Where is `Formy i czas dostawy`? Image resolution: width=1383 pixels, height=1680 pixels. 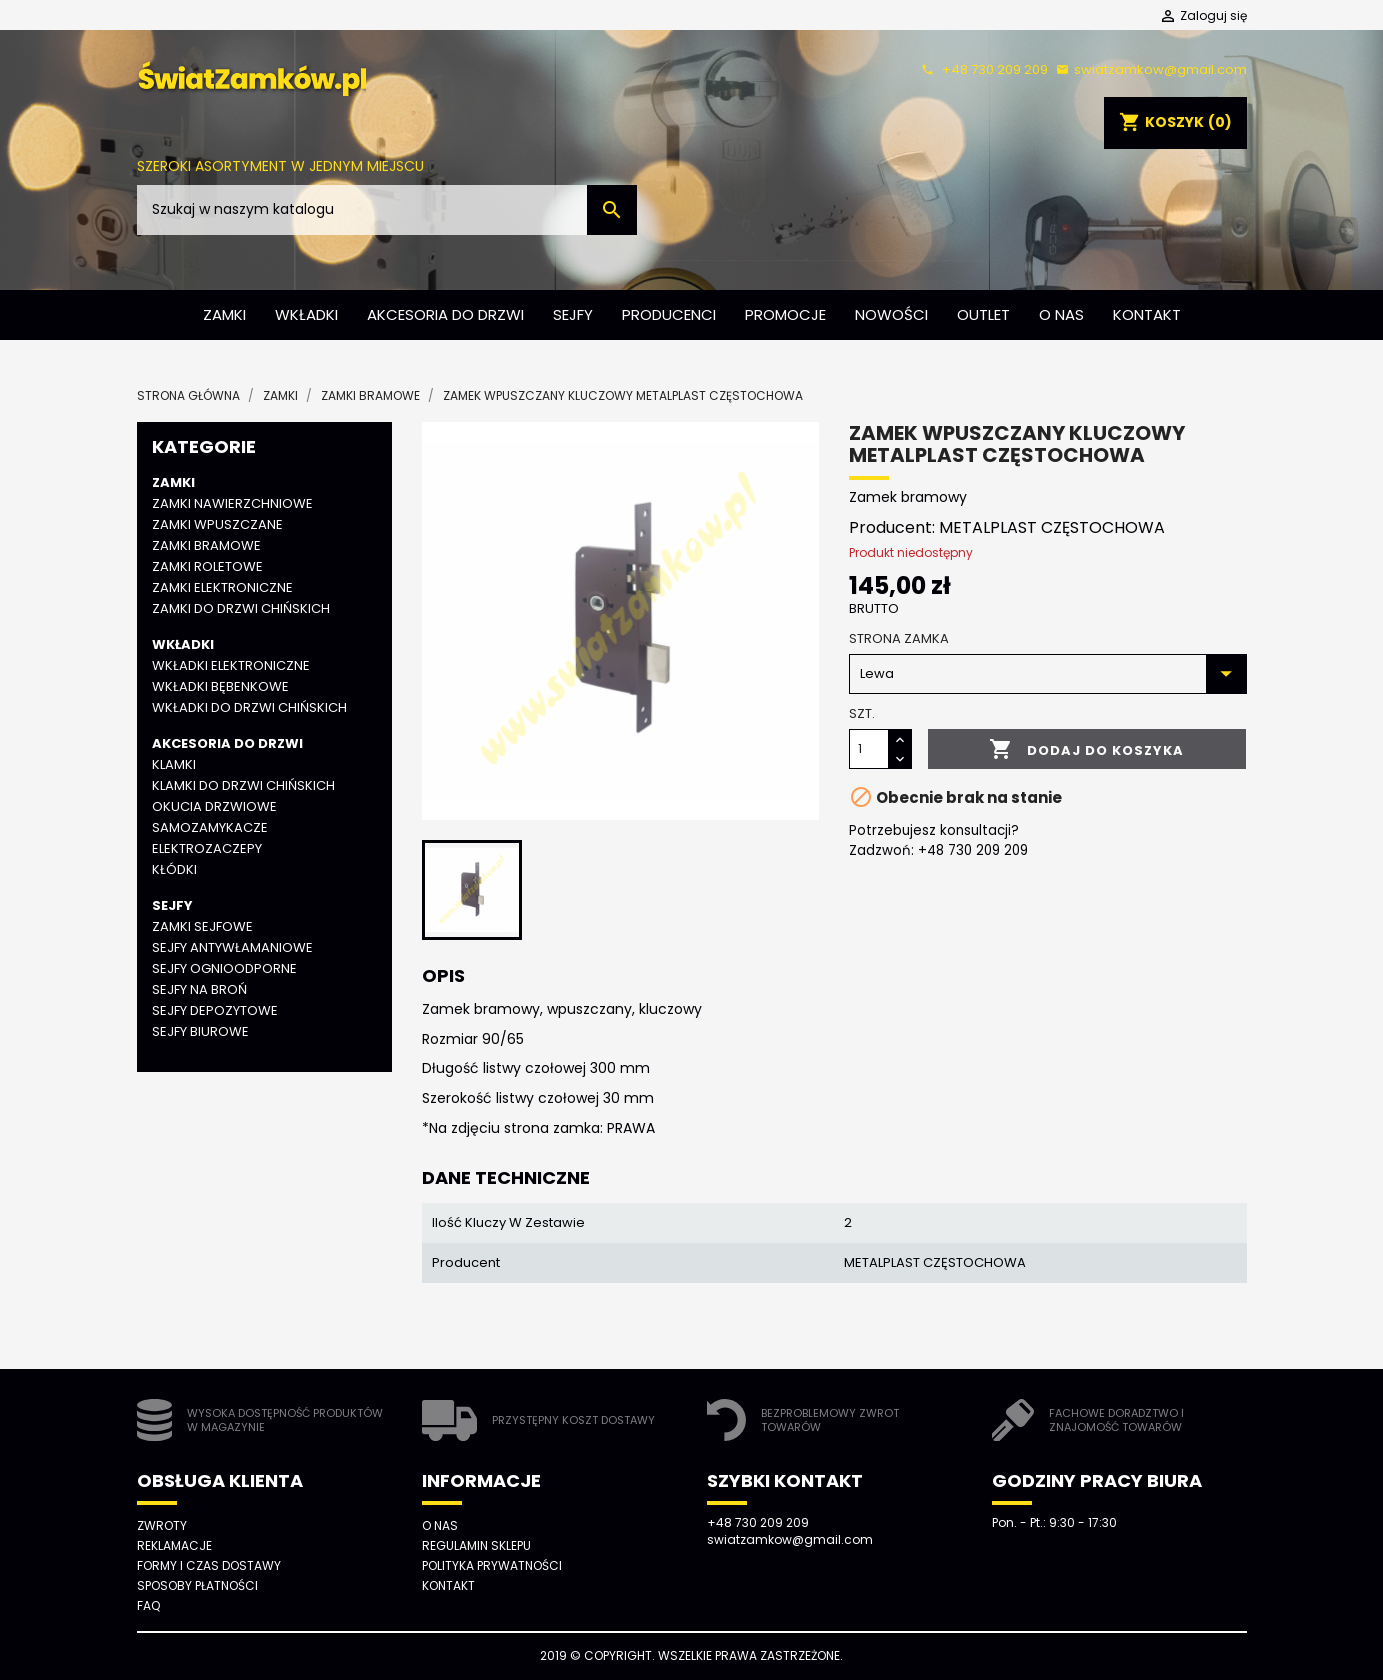 Formy i czas dostawy is located at coordinates (209, 1565).